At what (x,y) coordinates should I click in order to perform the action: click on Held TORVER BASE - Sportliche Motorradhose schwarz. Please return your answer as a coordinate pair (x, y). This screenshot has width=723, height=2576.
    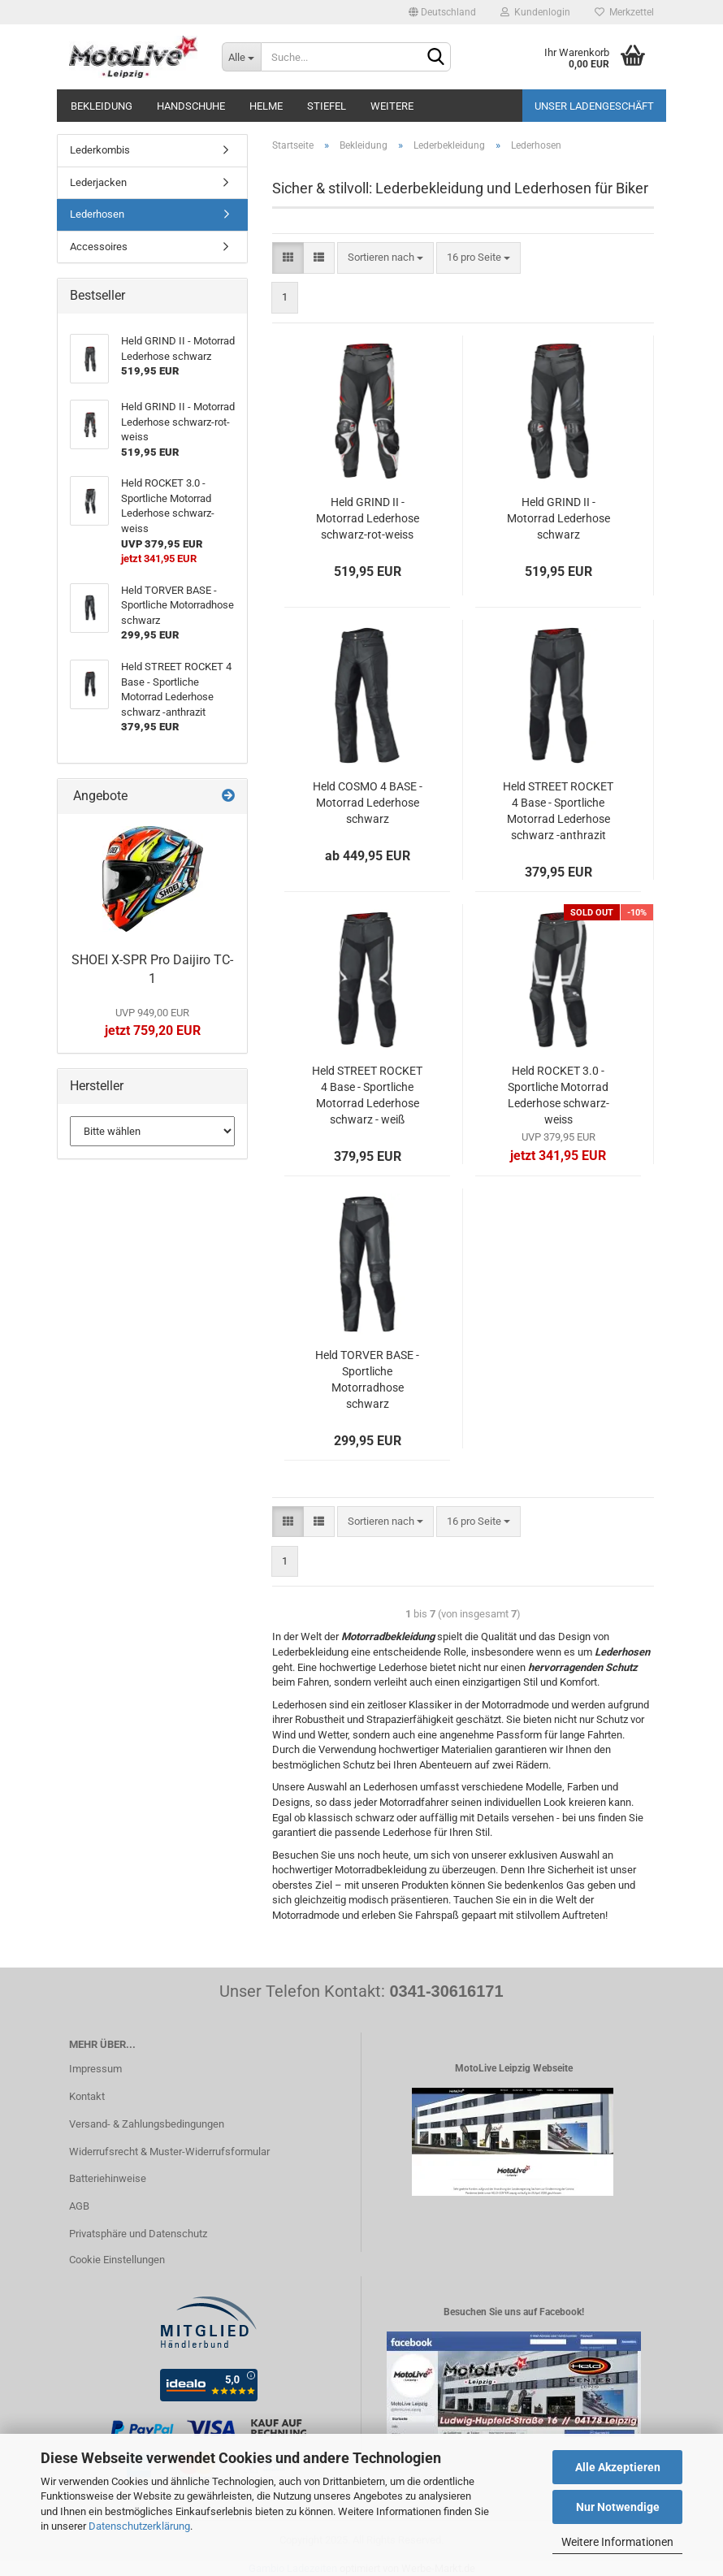
    Looking at the image, I should click on (367, 1379).